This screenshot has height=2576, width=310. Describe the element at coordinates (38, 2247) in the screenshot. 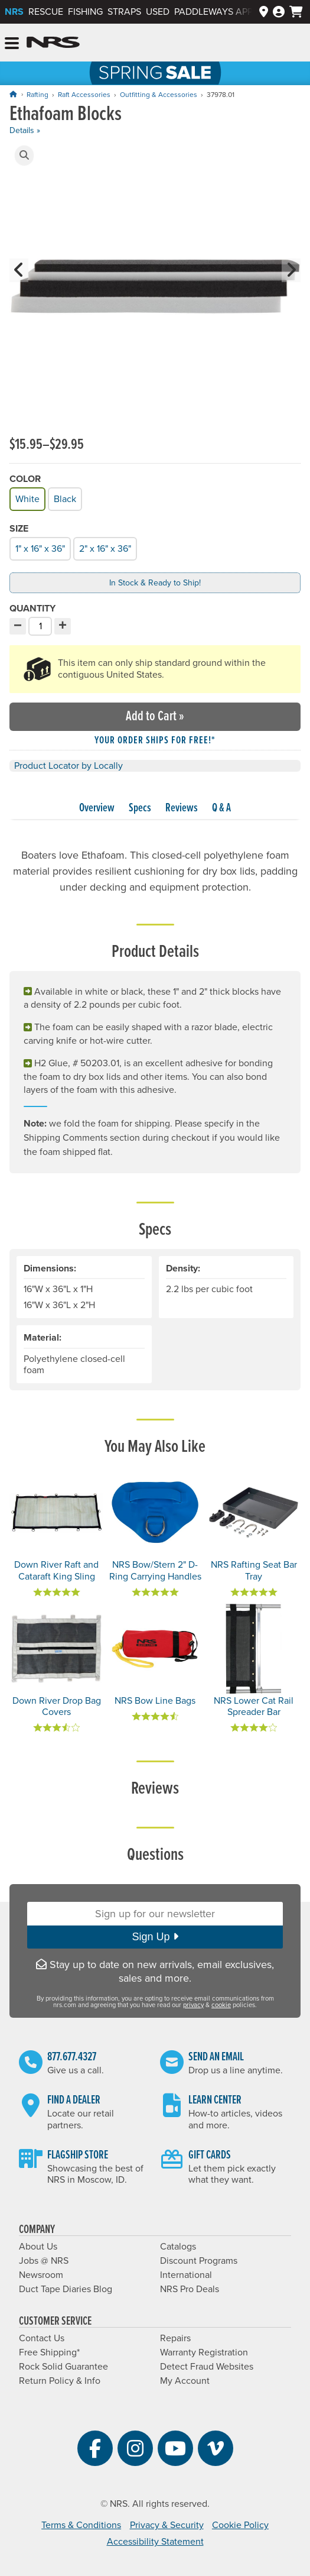

I see `About Us` at that location.